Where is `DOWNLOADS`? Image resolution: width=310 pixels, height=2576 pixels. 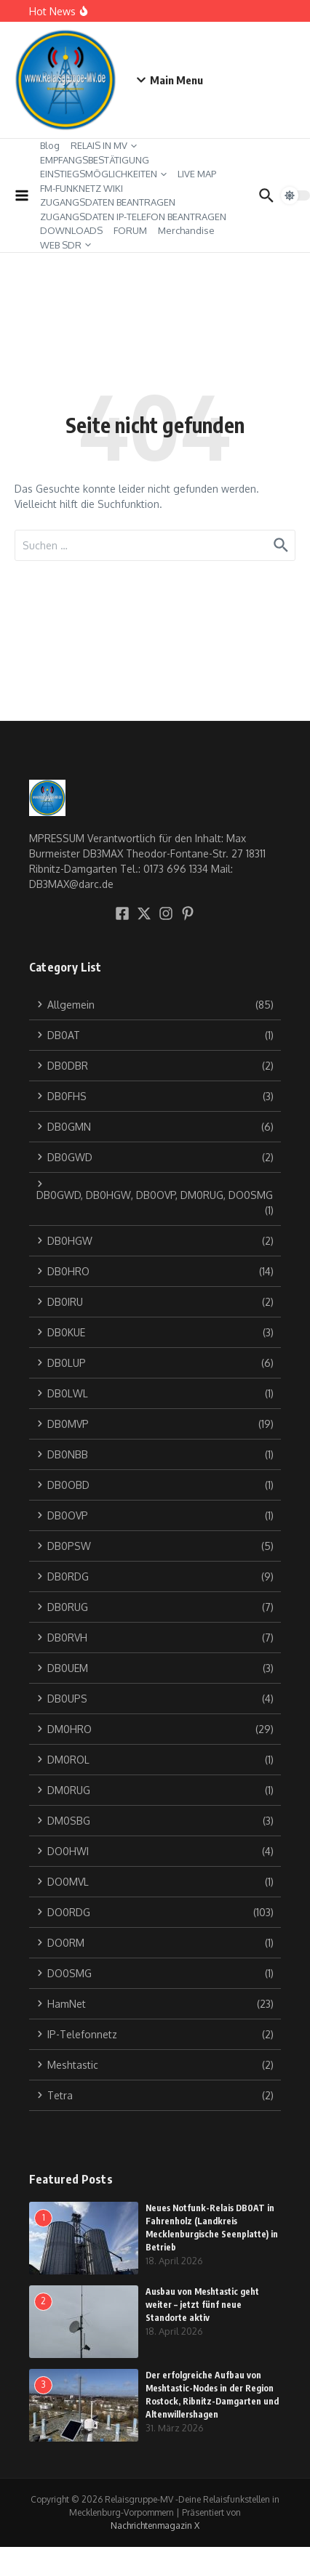
DOWNLOADS is located at coordinates (71, 230).